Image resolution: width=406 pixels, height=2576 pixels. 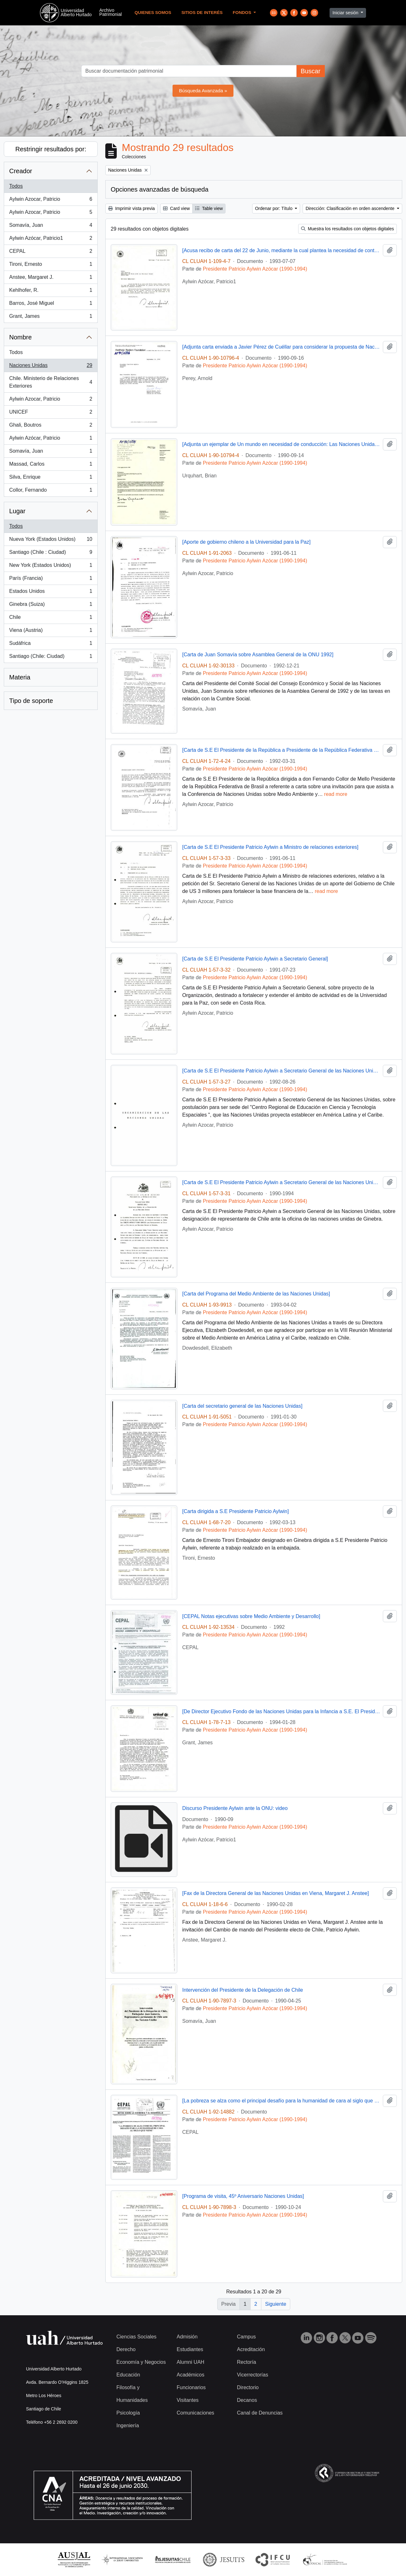 I want to click on [Carta de Juan Somavía sobre Asamblea General de la ONU 1992], so click(x=258, y=654).